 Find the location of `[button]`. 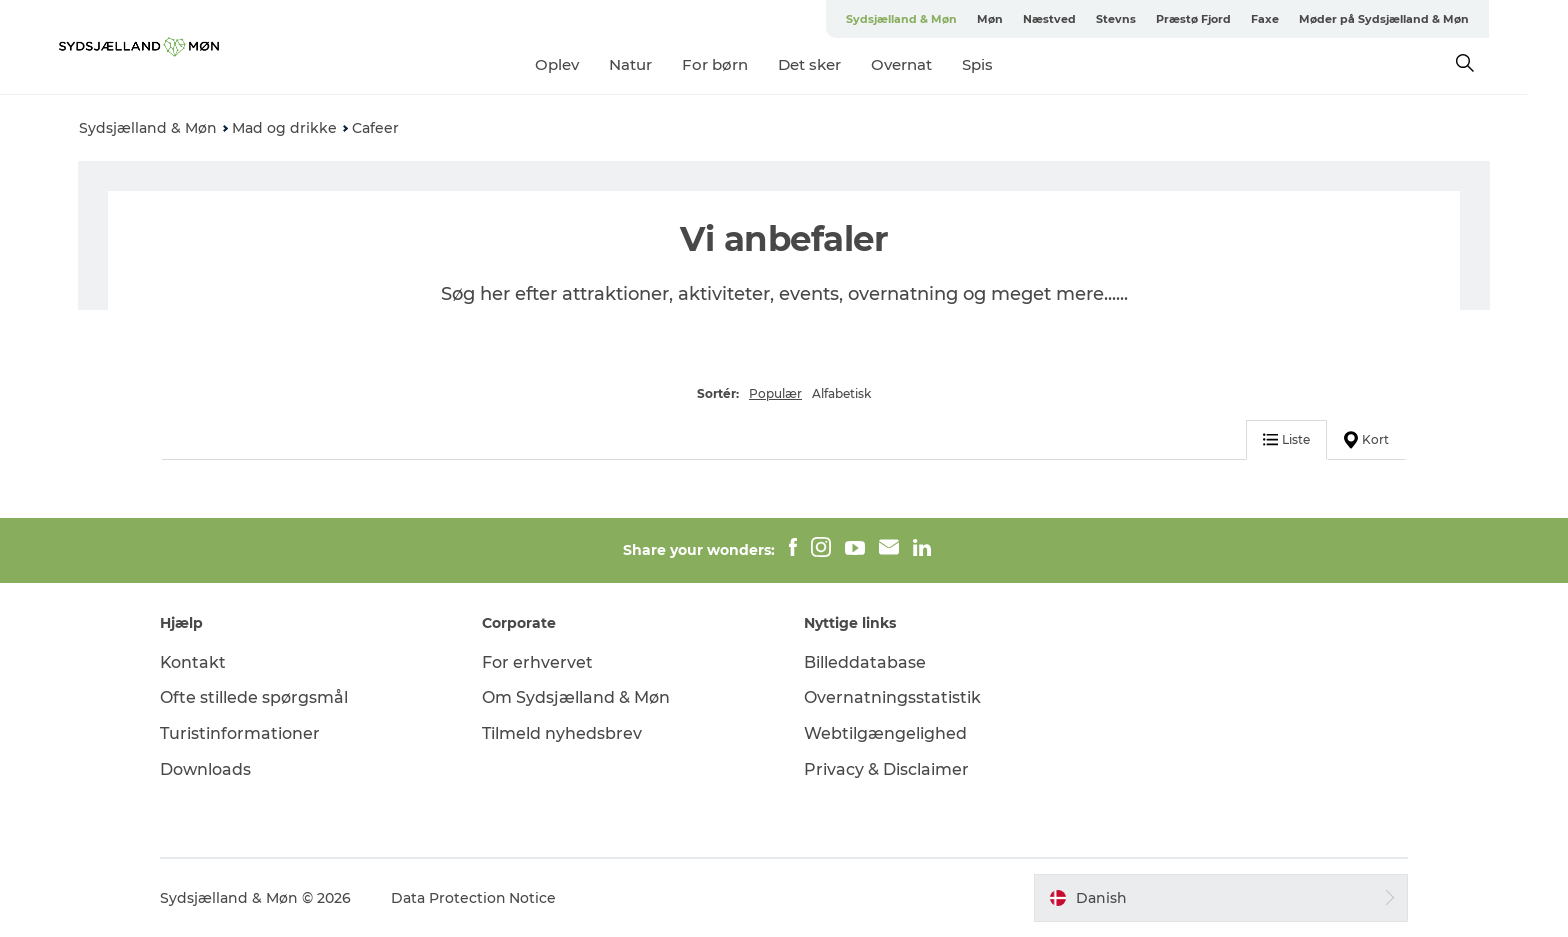

[button] is located at coordinates (1218, 898).